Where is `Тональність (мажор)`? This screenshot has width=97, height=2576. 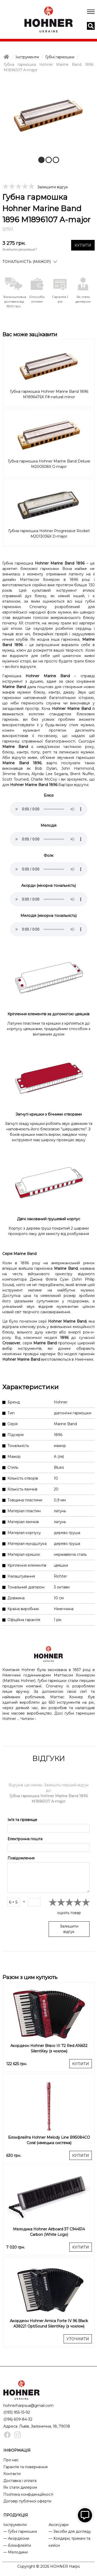
Тональність (мажор) is located at coordinates (26, 261).